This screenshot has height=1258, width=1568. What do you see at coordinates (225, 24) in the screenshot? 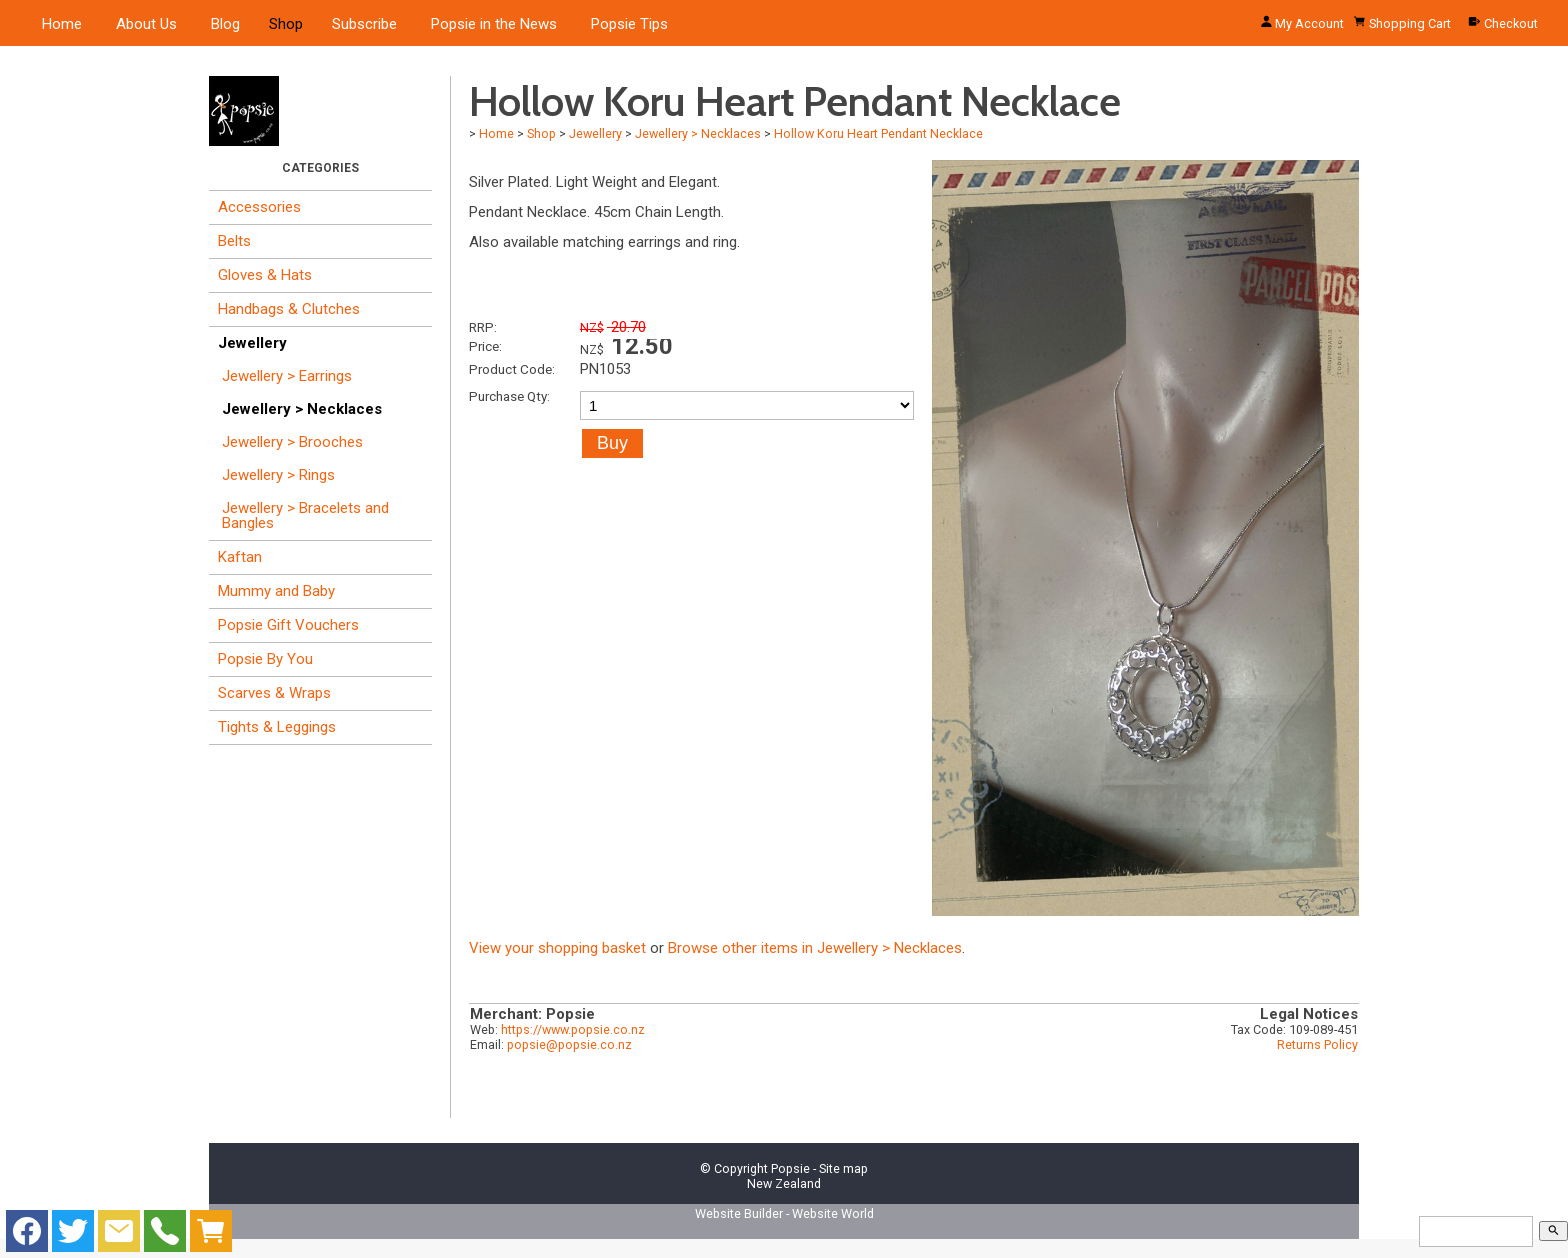
I see `Blog` at bounding box center [225, 24].